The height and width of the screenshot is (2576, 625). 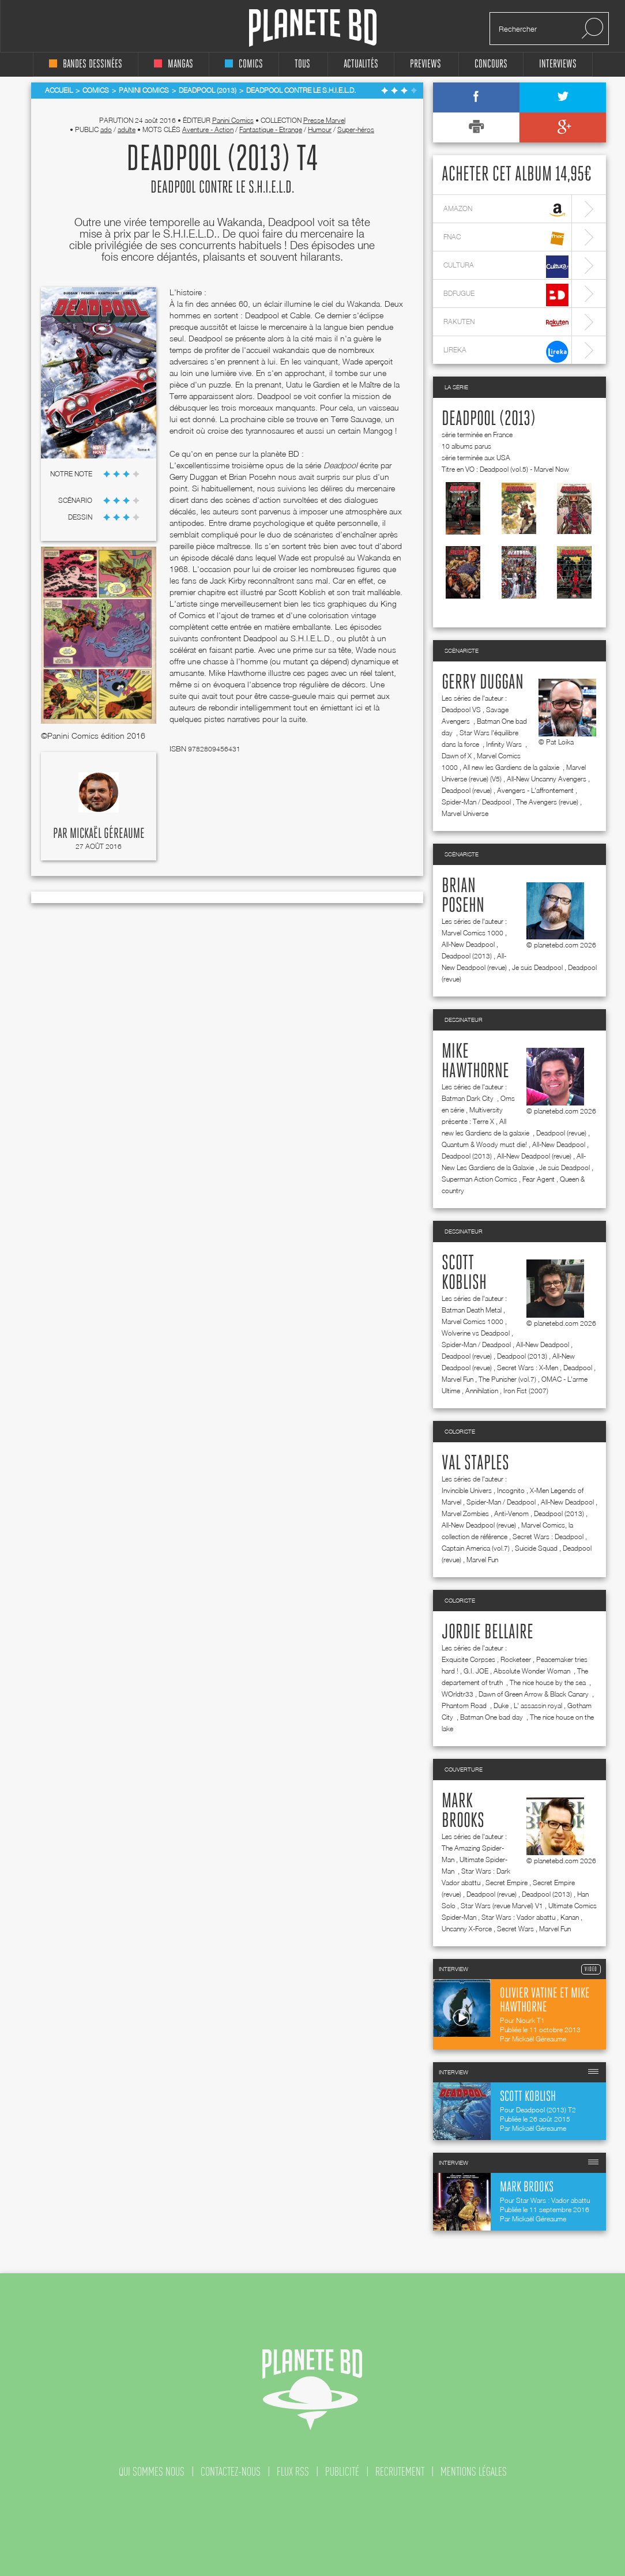 What do you see at coordinates (505, 295) in the screenshot?
I see `bdfugue` at bounding box center [505, 295].